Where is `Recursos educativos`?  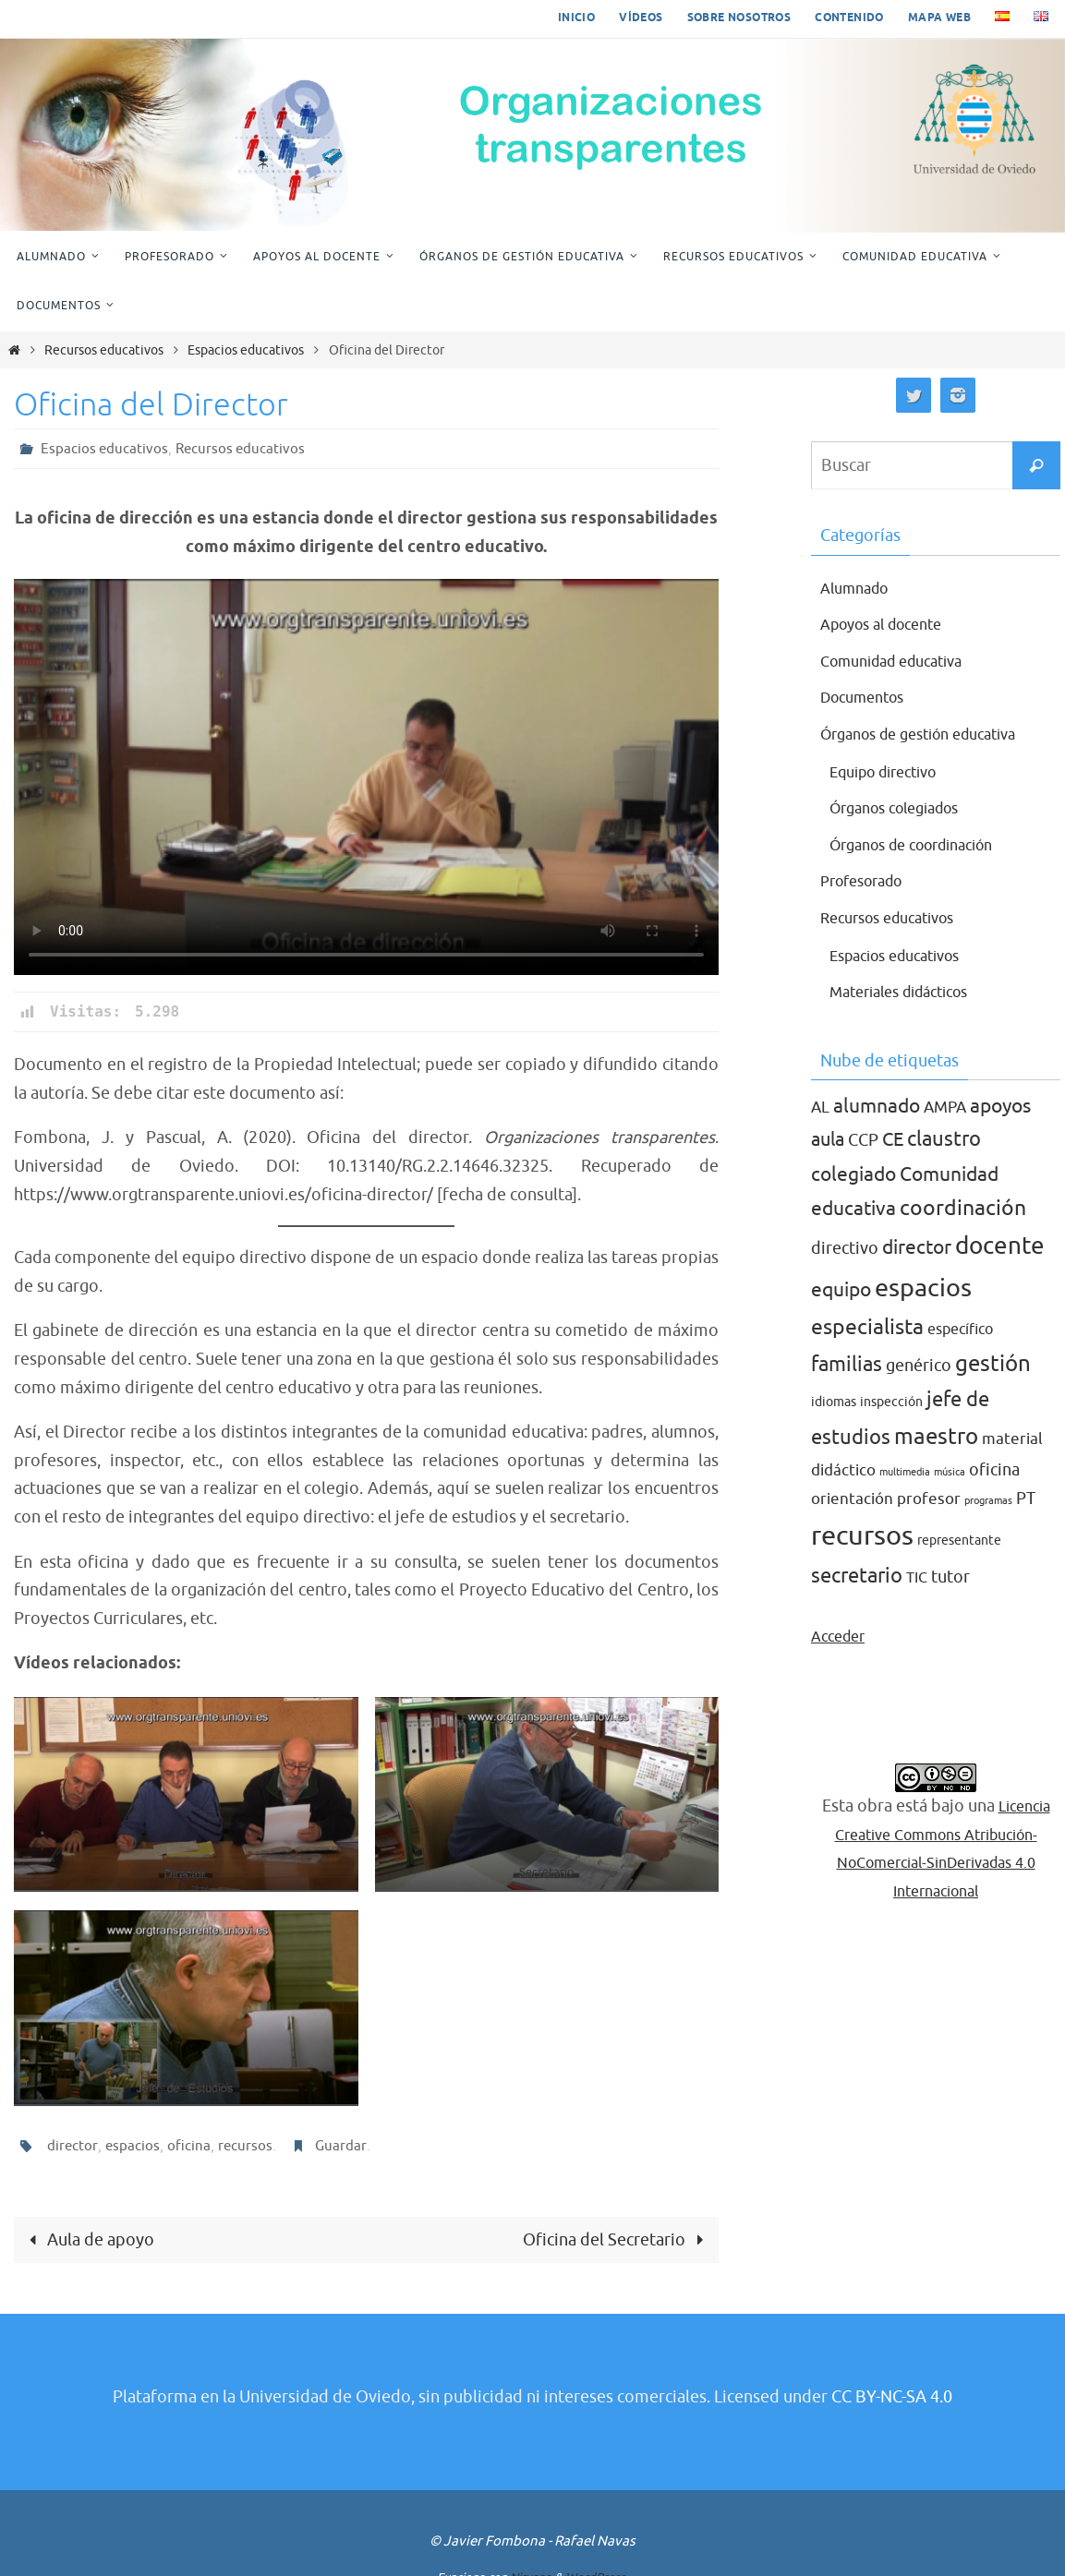
Recursos educativos is located at coordinates (103, 350).